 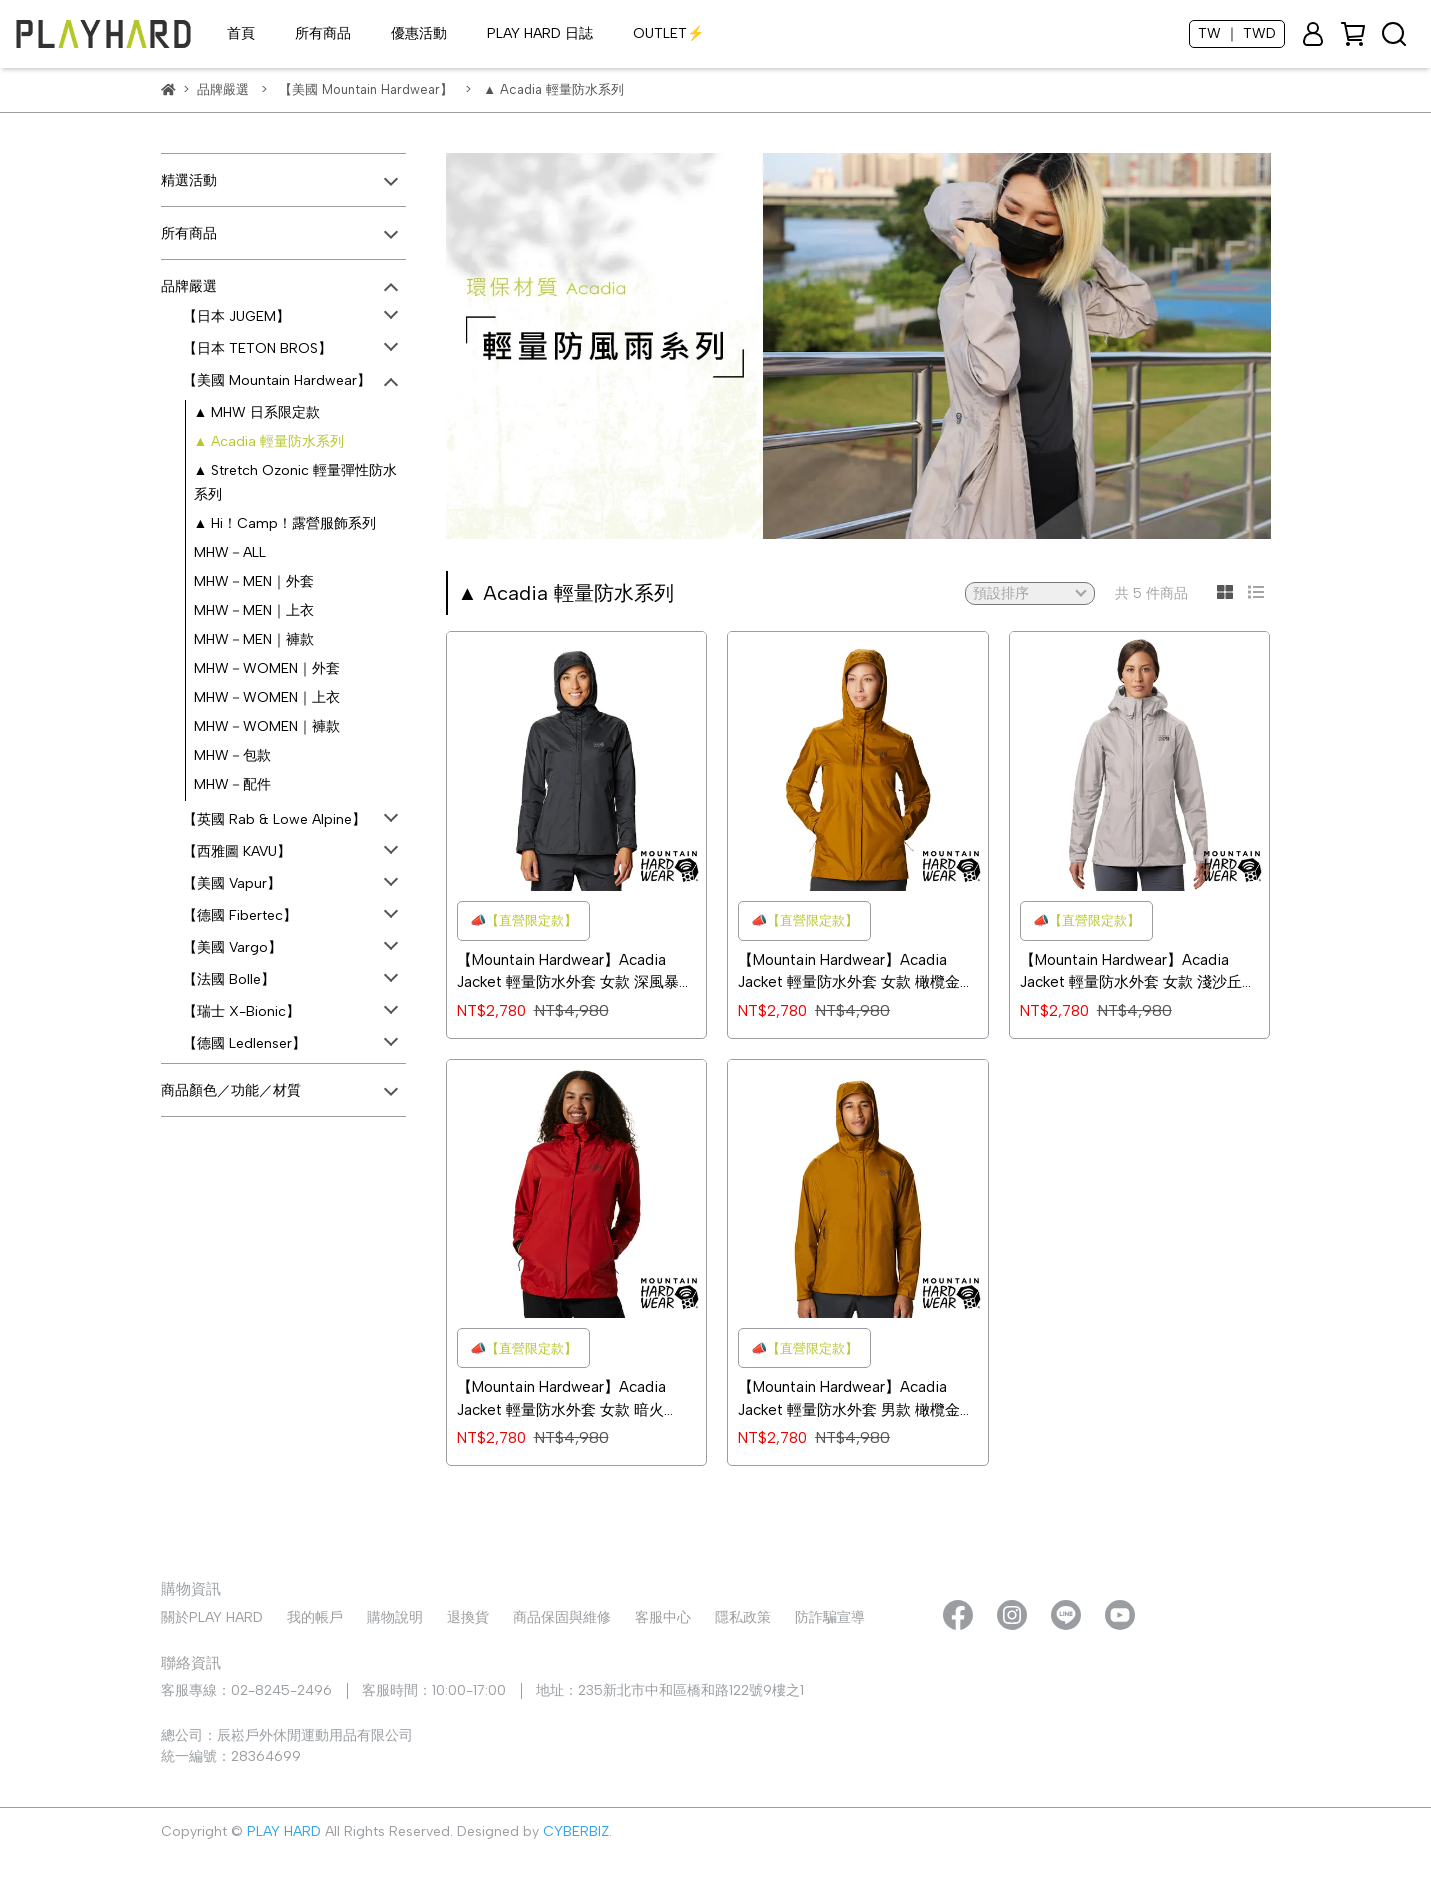 I want to click on 【德國 Fibertec】, so click(x=240, y=915).